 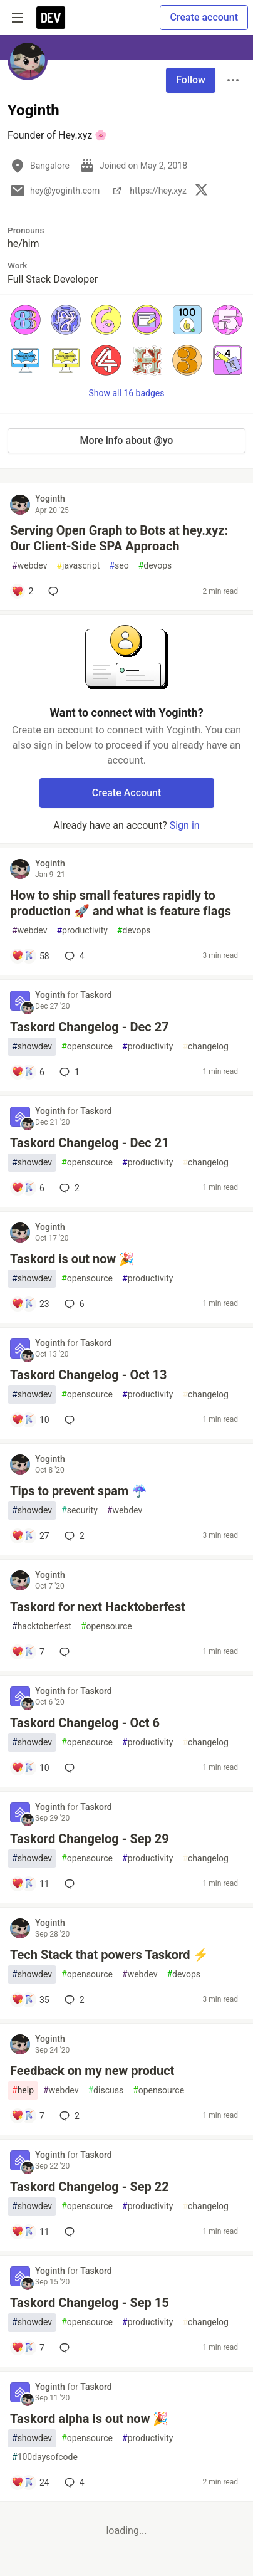 What do you see at coordinates (30, 2000) in the screenshot?
I see `[Add a comment to post - Tech Stack that powers Taskord ⚡]` at bounding box center [30, 2000].